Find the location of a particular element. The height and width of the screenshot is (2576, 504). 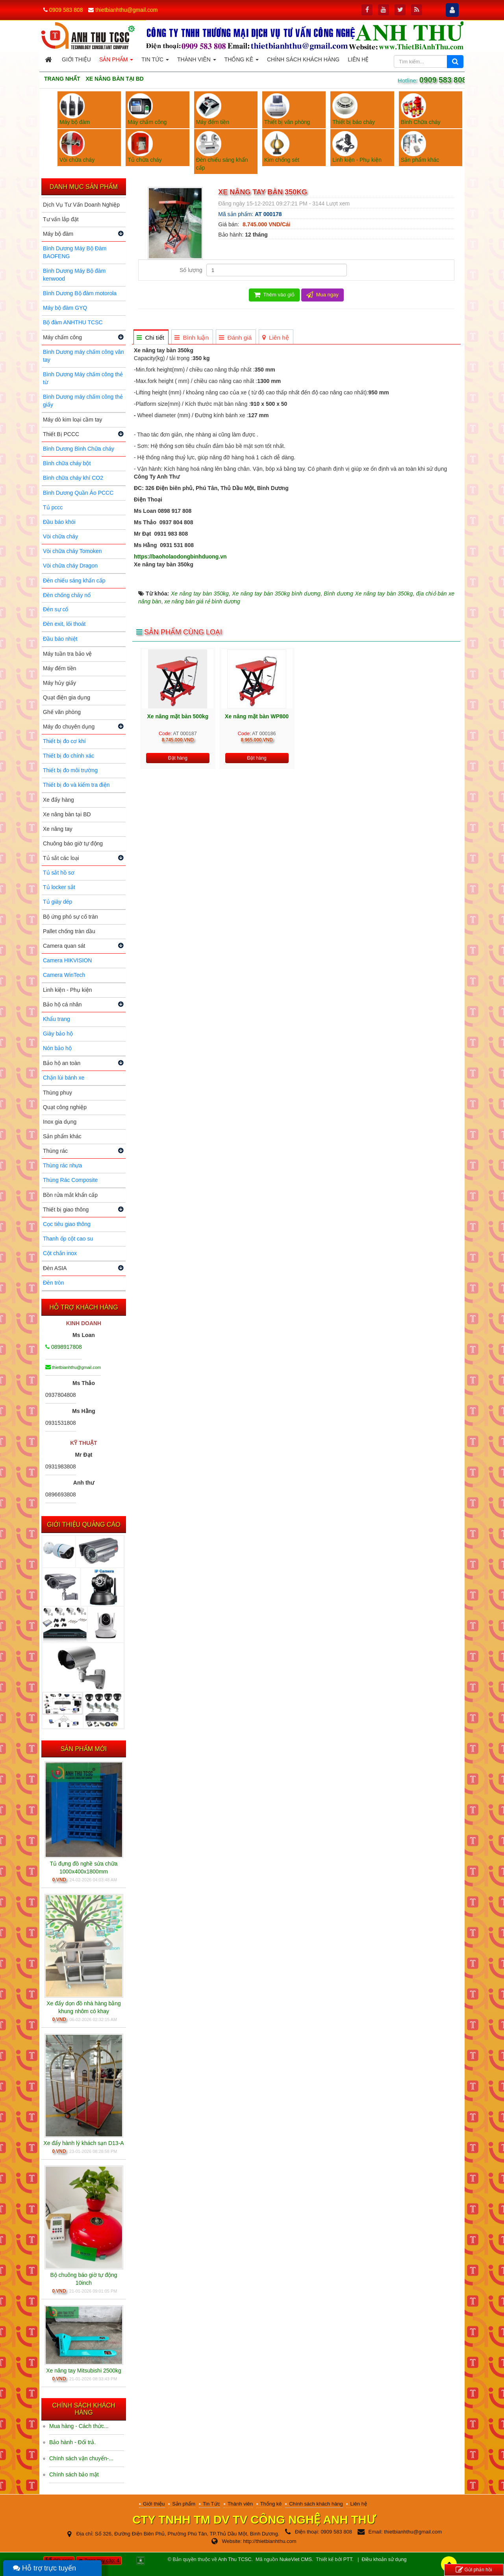

Khẩu trang is located at coordinates (56, 1019).